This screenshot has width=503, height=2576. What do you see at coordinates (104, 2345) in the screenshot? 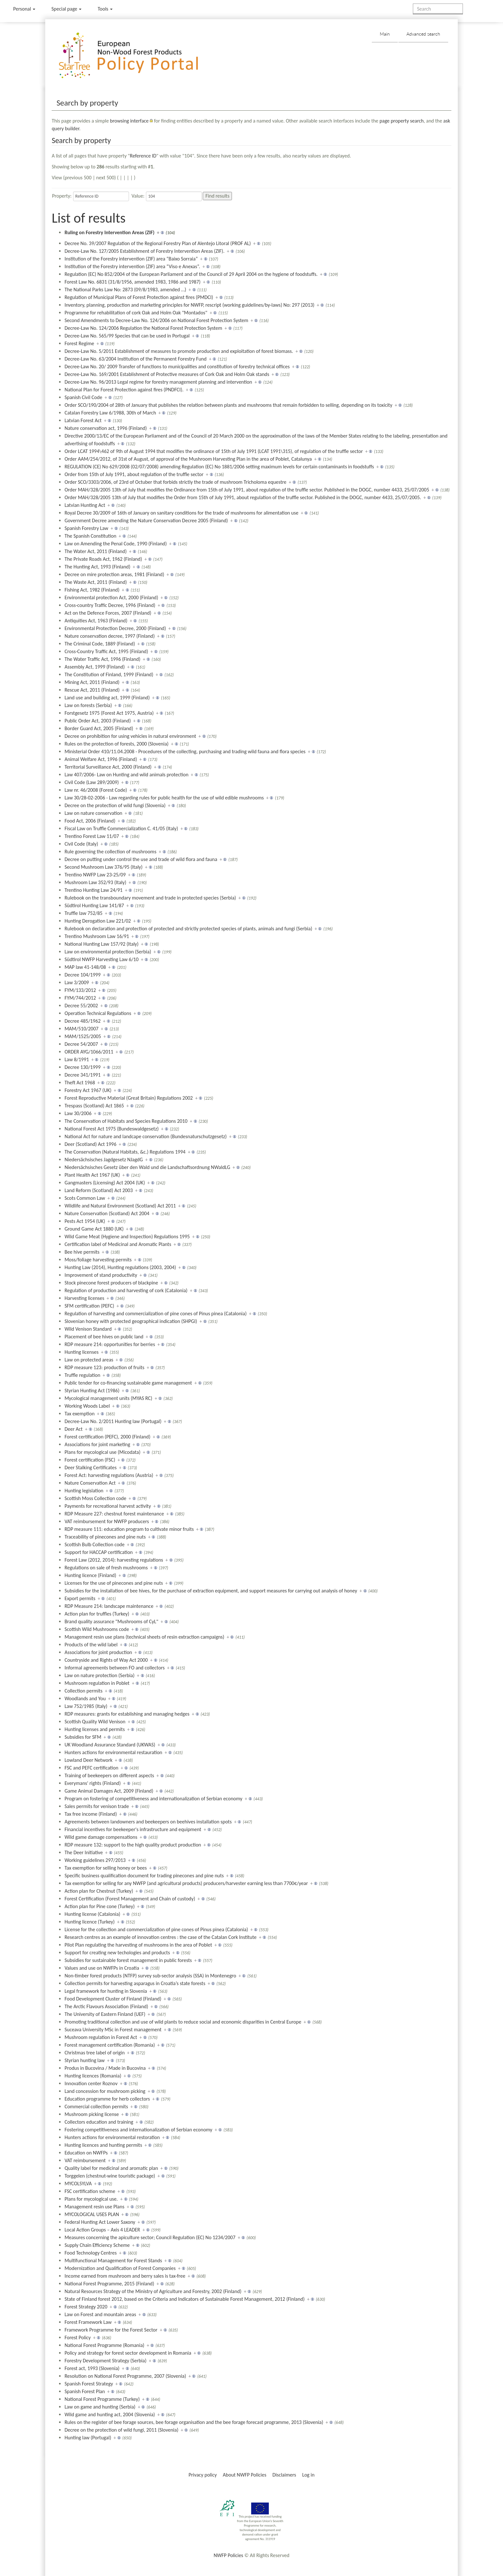
I see `National Forest Programme (Romania)` at bounding box center [104, 2345].